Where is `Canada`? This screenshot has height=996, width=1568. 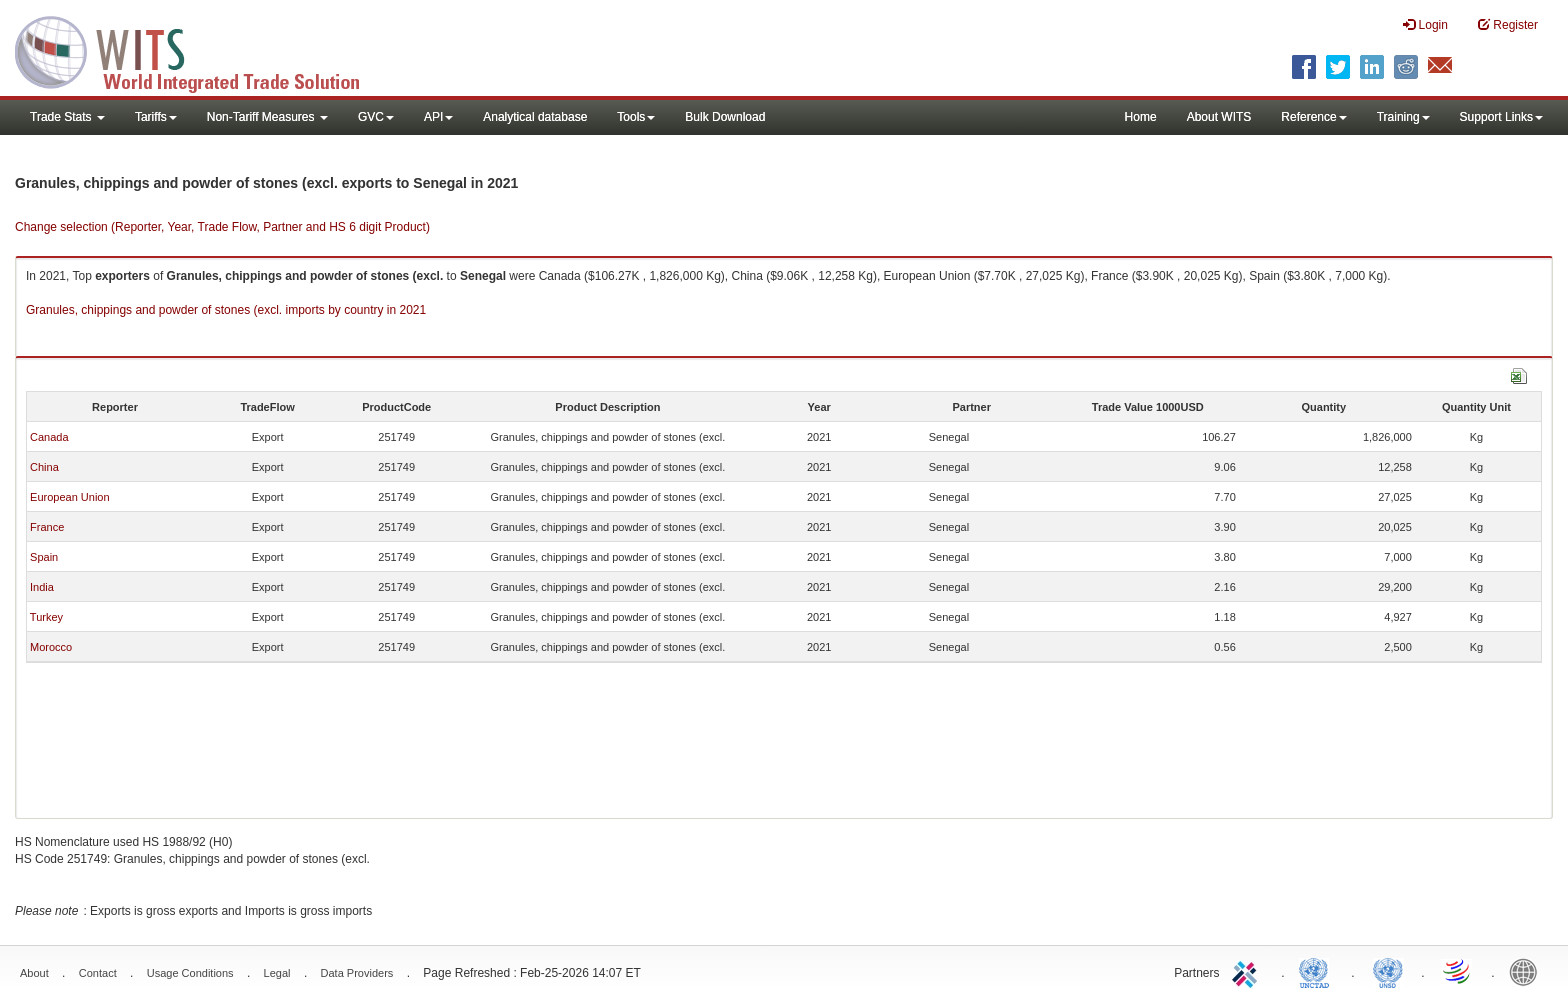
Canada is located at coordinates (49, 437).